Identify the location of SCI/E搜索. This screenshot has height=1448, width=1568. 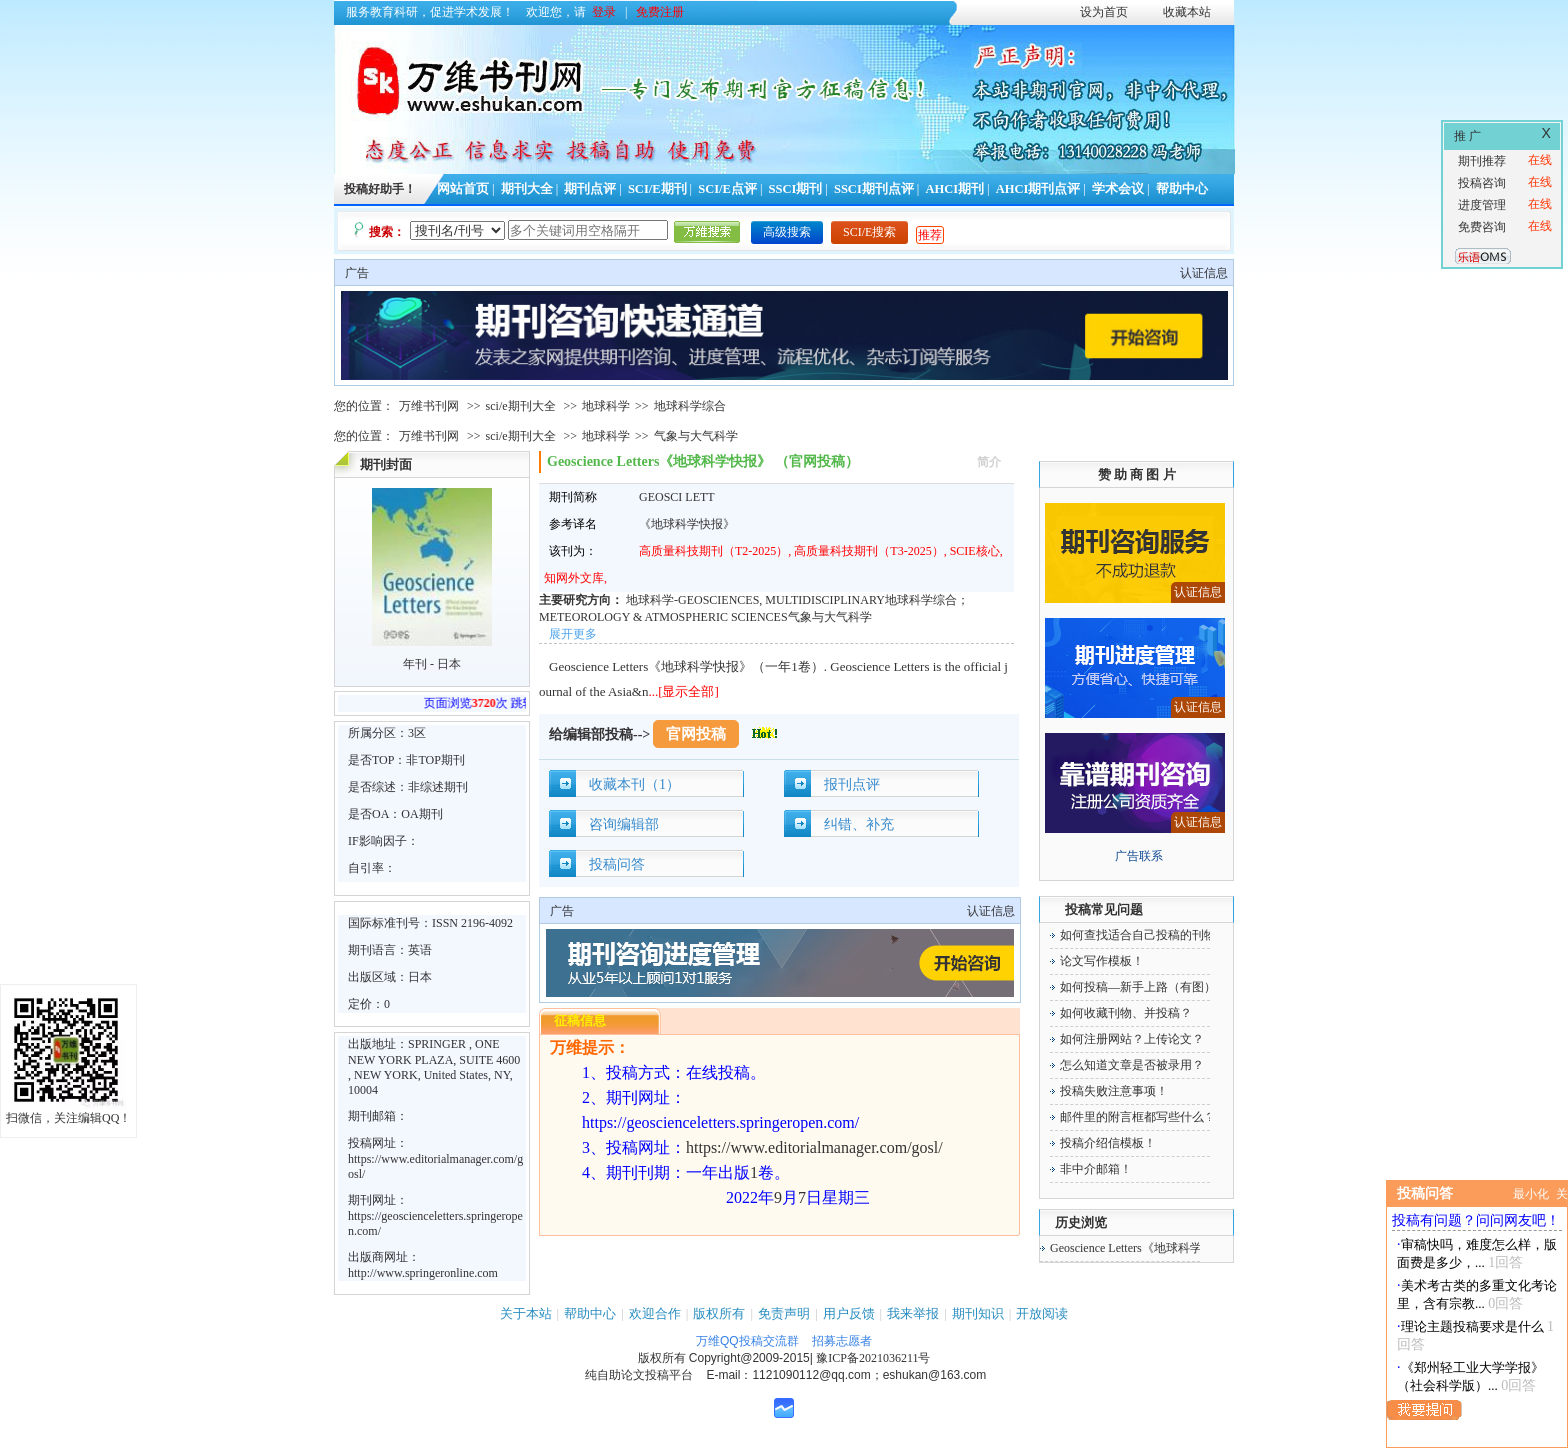
(869, 232).